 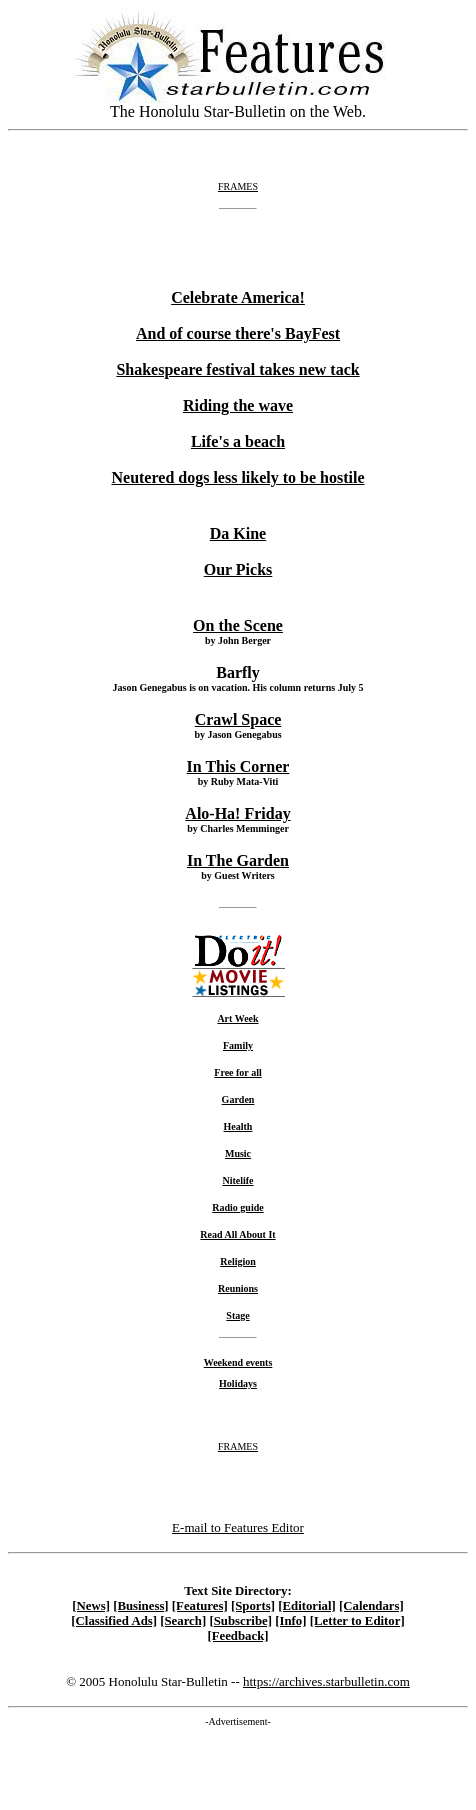 What do you see at coordinates (238, 1126) in the screenshot?
I see `Health` at bounding box center [238, 1126].